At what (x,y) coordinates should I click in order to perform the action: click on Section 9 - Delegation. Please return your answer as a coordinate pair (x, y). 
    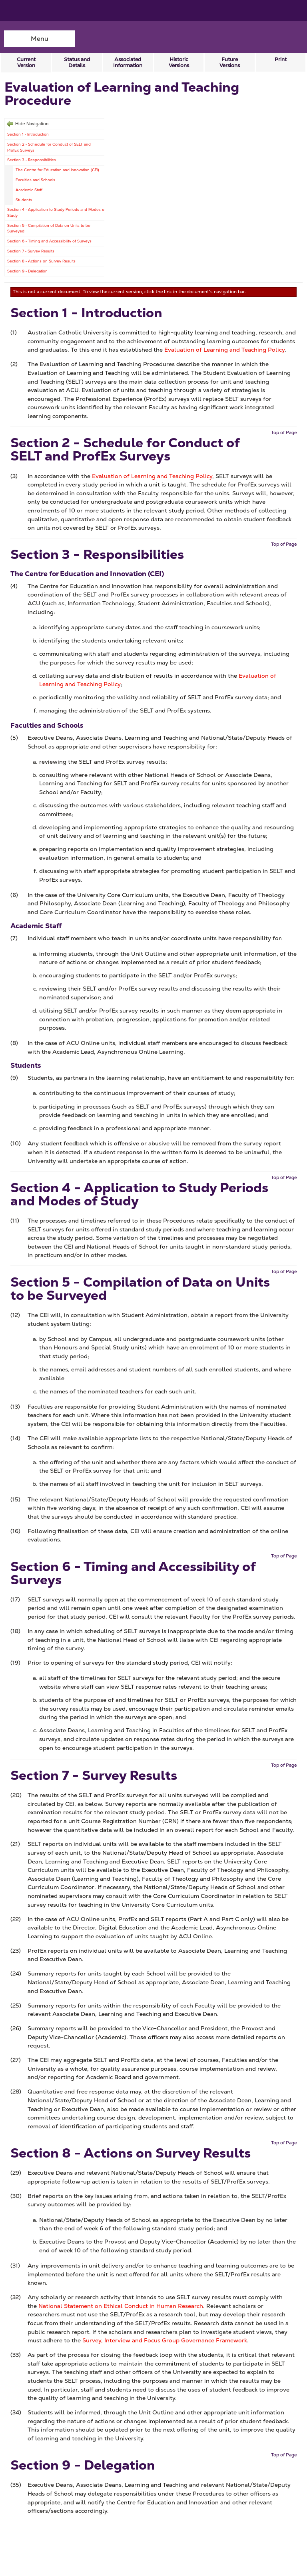
    Looking at the image, I should click on (27, 271).